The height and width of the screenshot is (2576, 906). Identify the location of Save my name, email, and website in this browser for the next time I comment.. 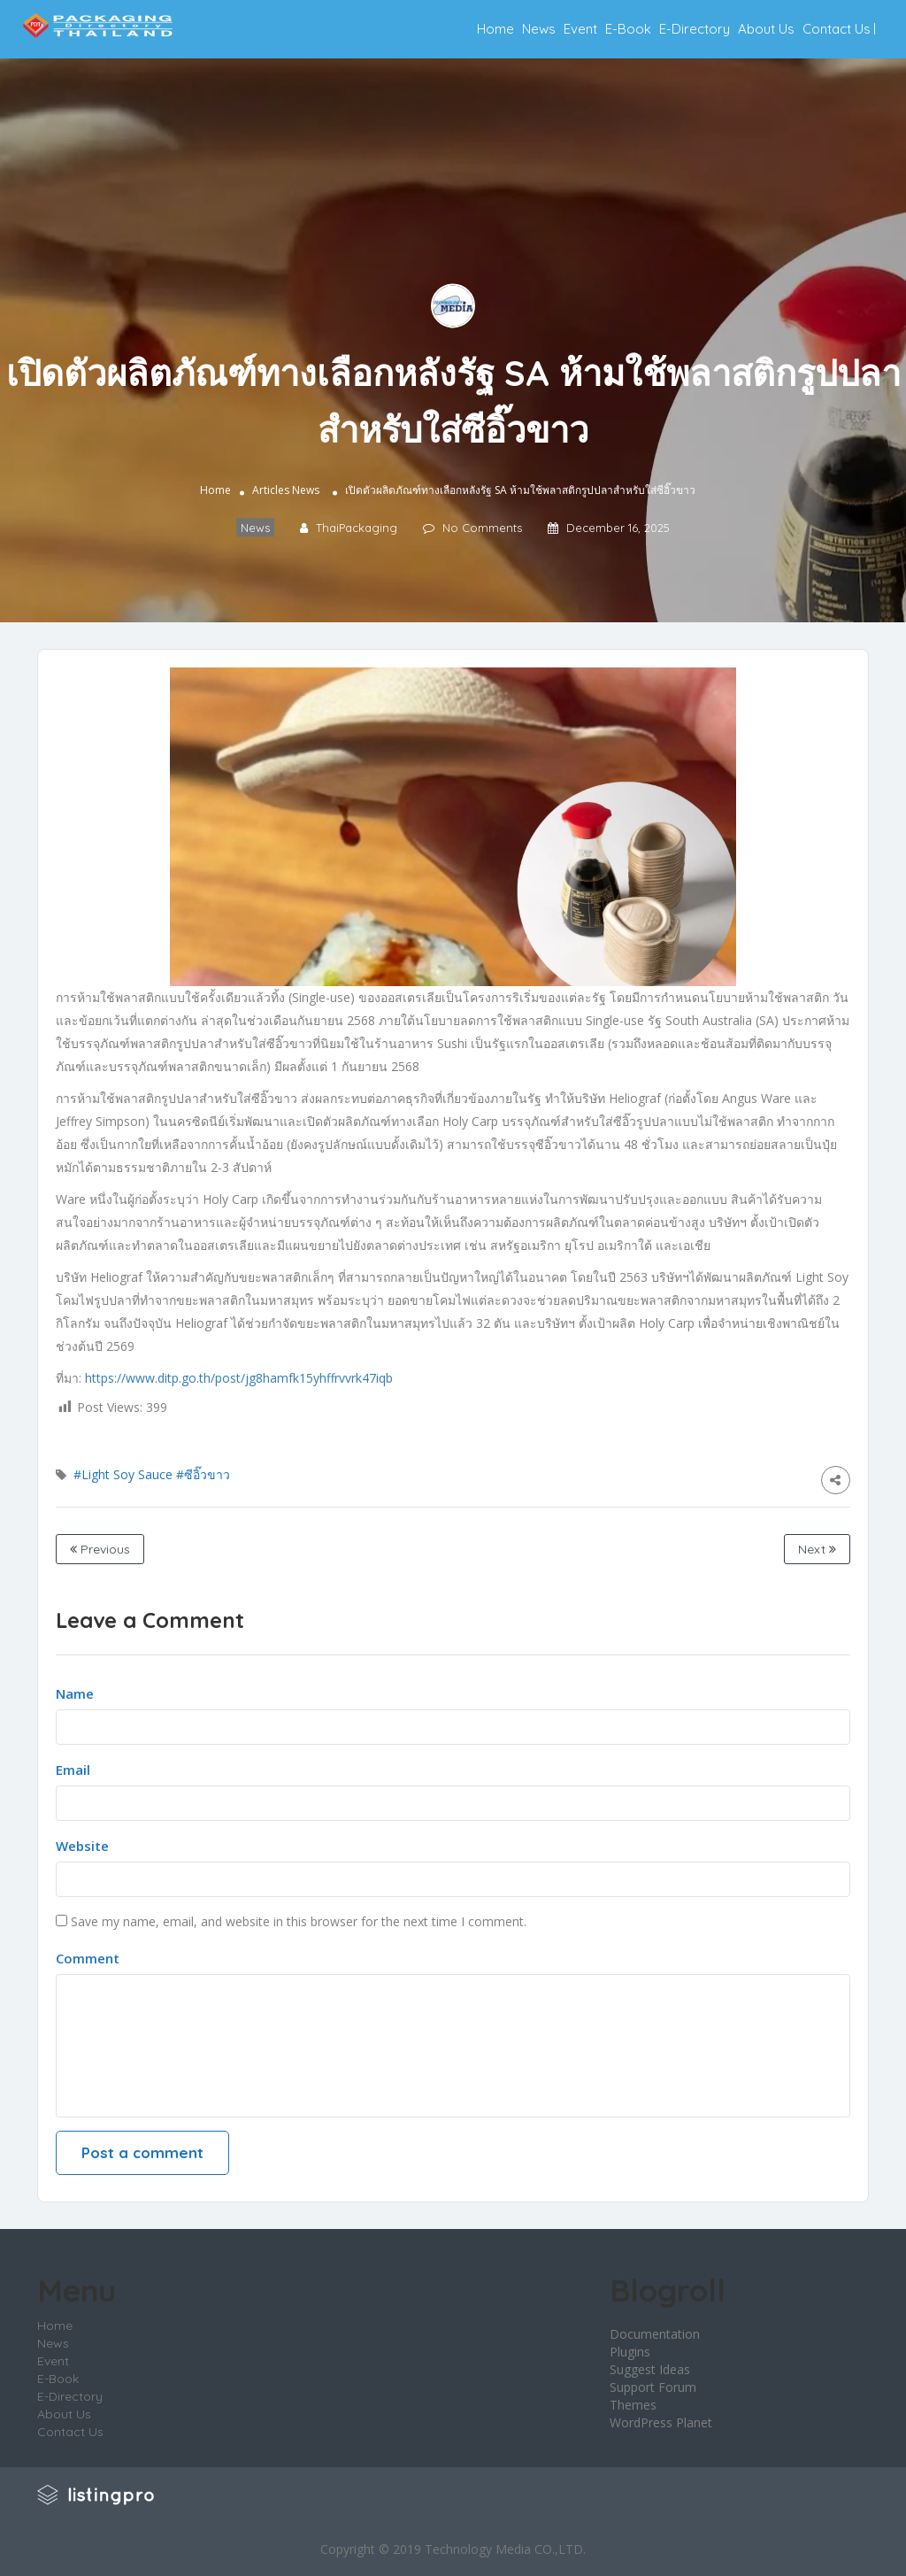
(298, 1921).